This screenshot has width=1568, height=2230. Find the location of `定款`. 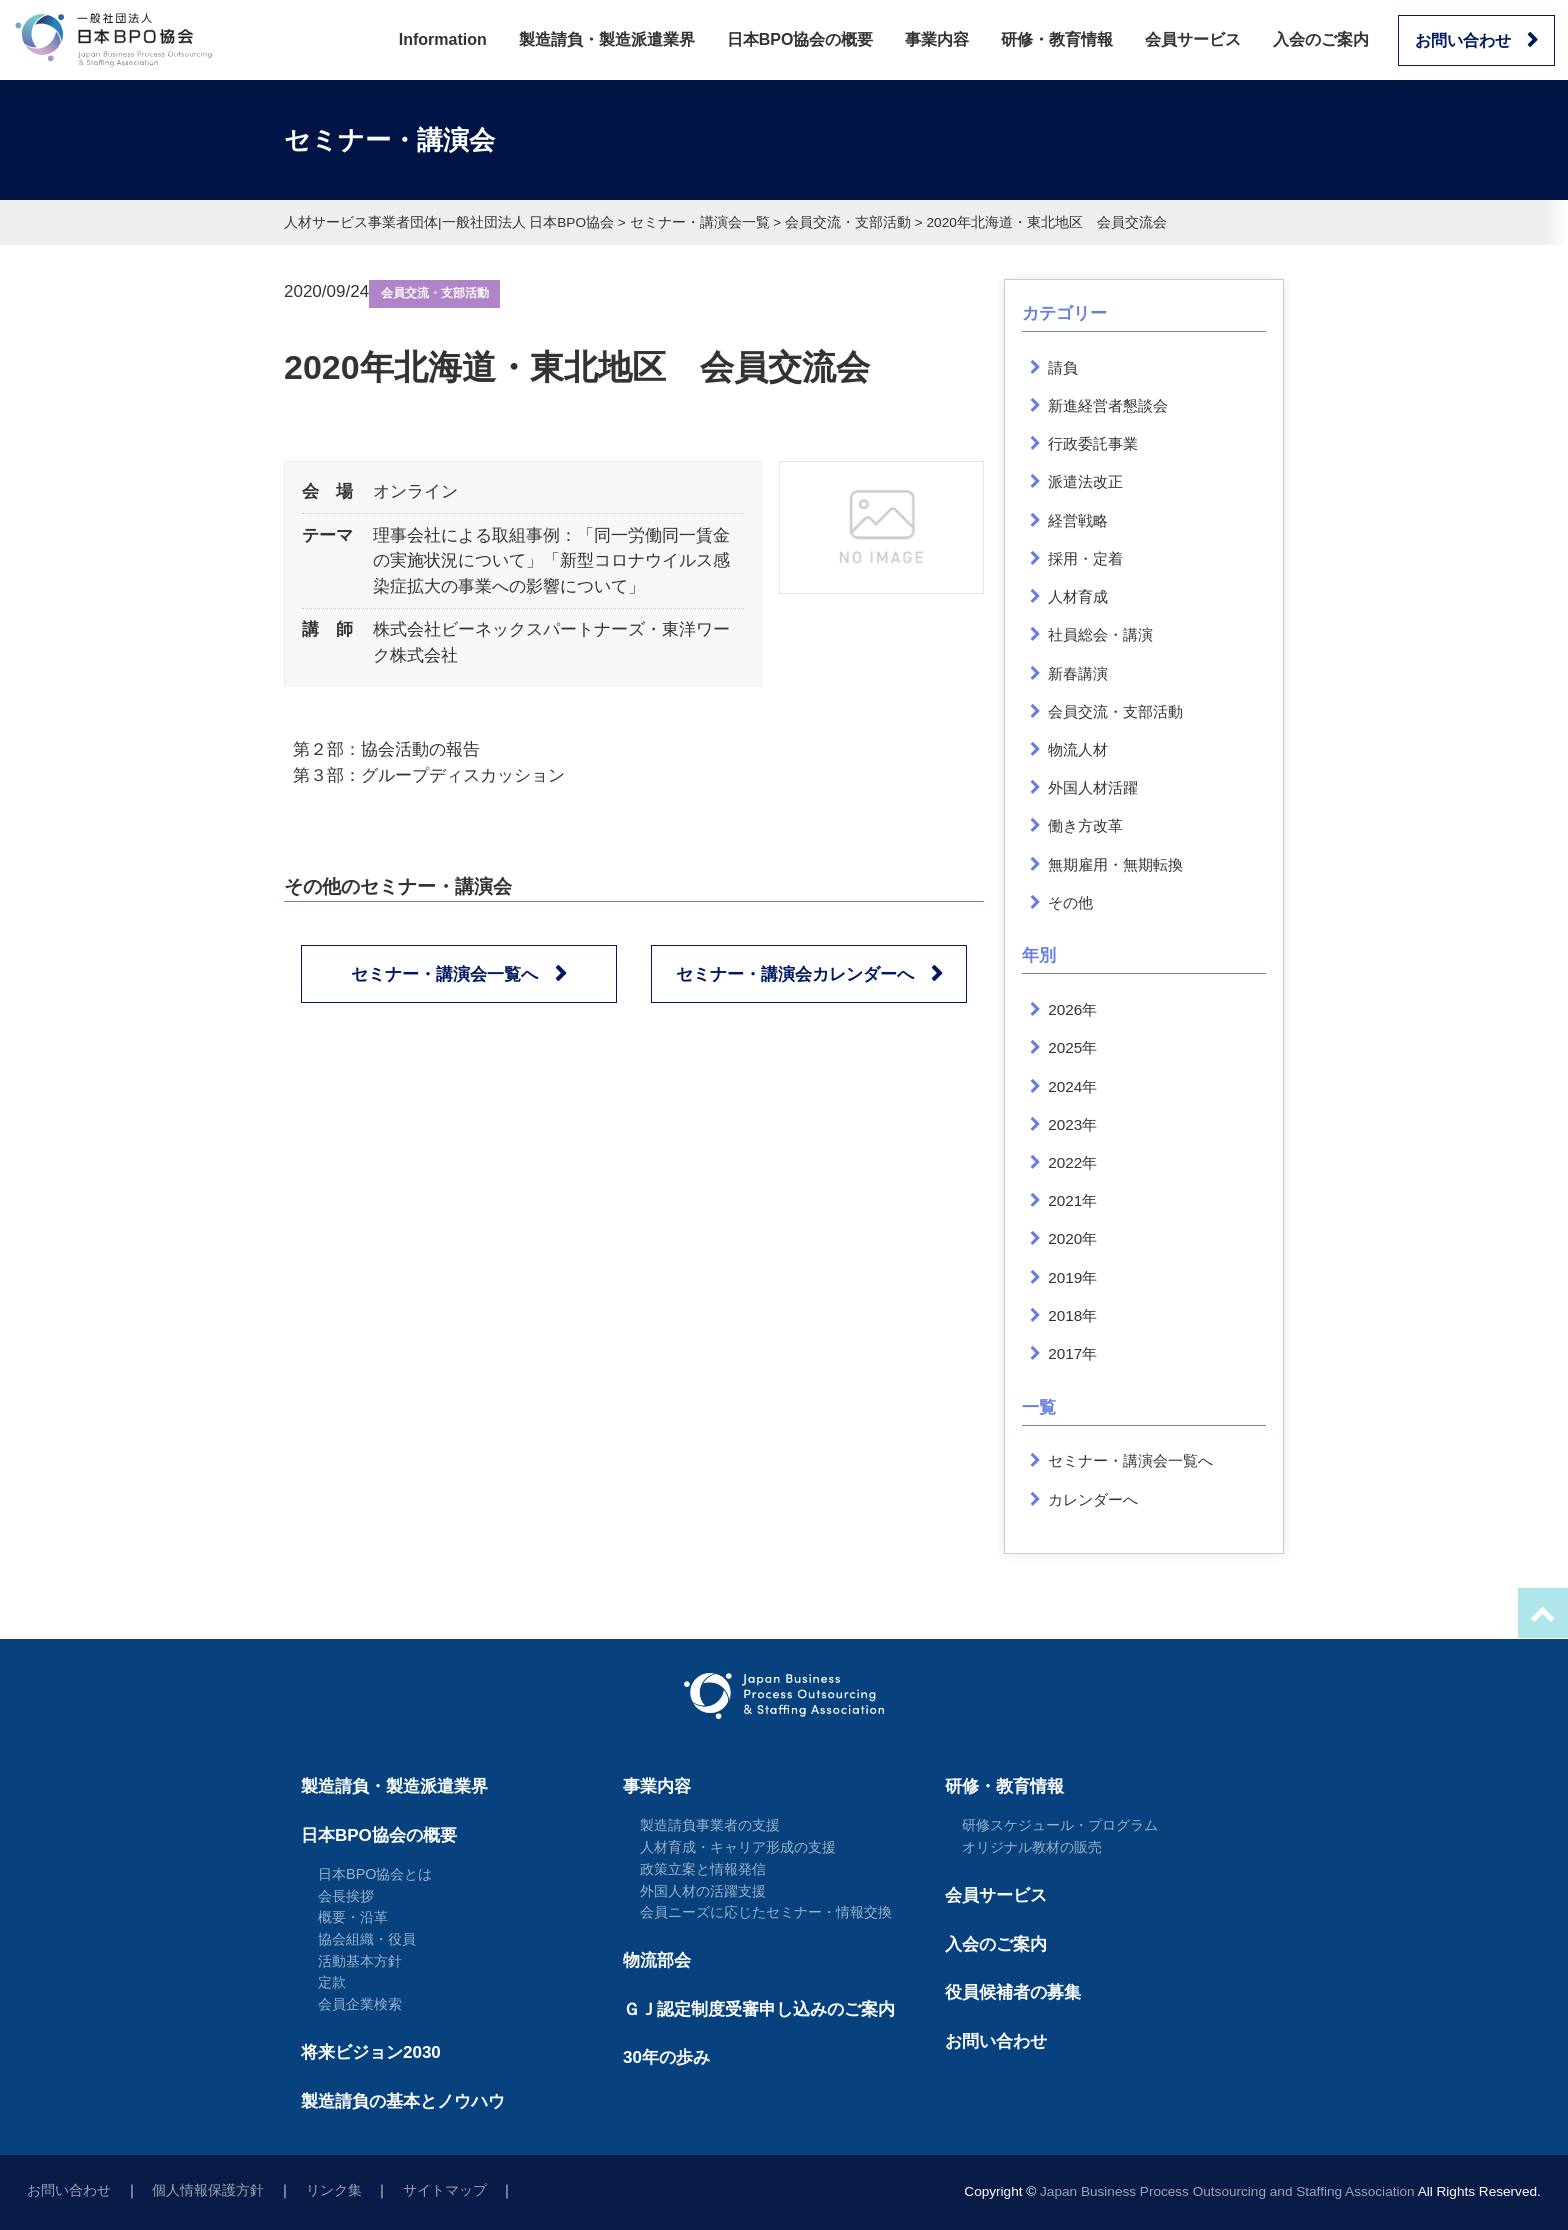

定款 is located at coordinates (332, 1982).